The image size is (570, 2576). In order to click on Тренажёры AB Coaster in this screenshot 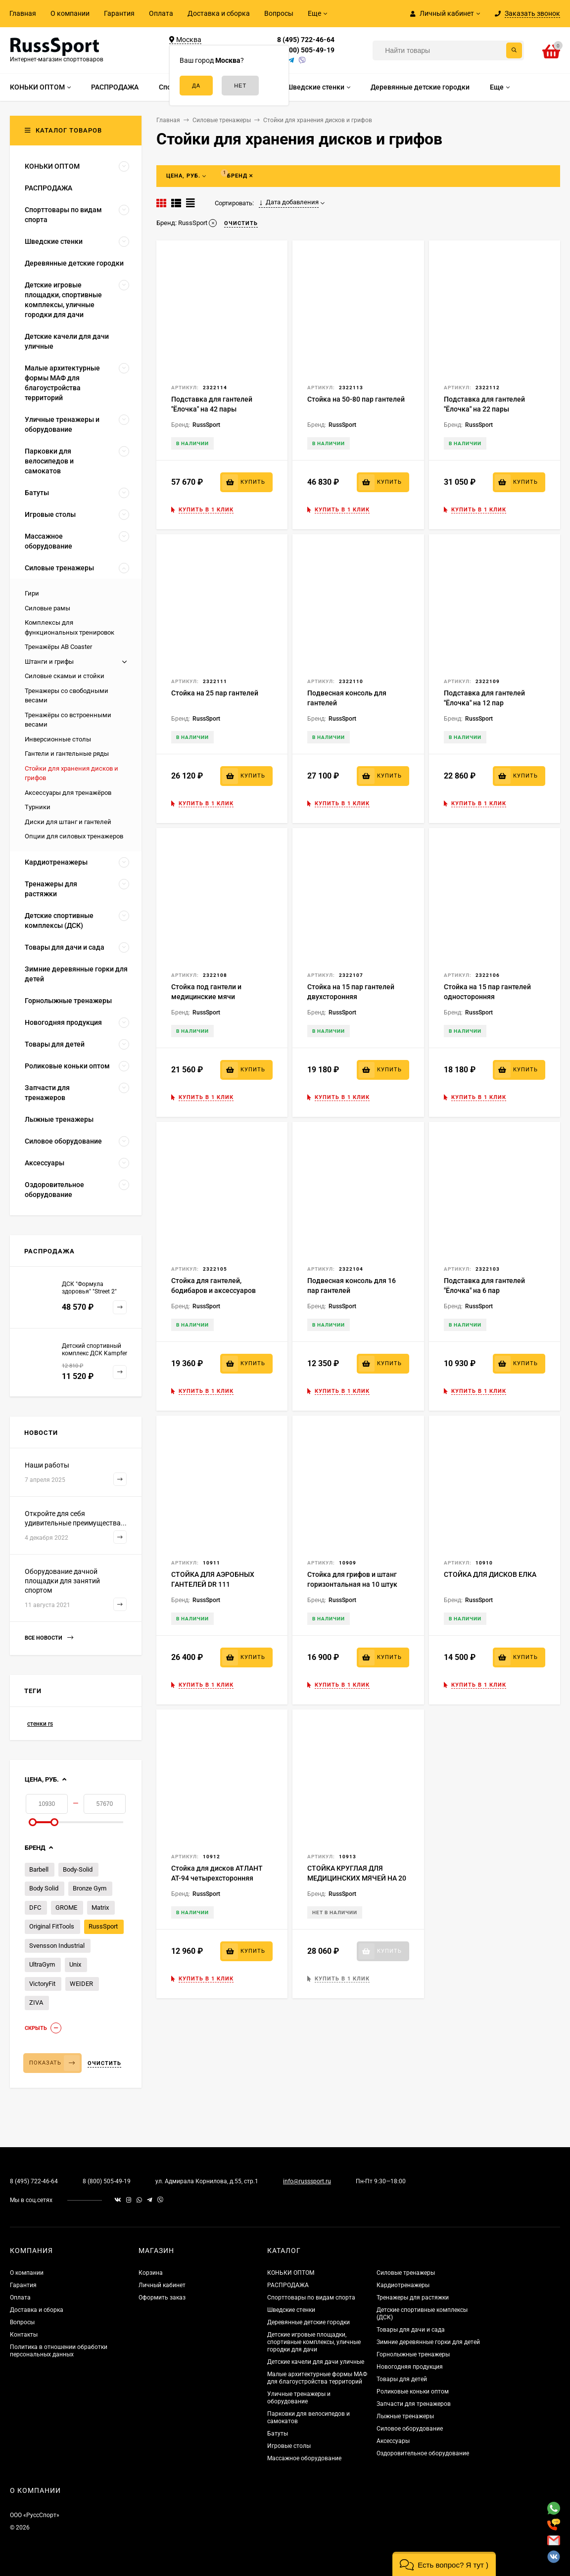, I will do `click(58, 646)`.